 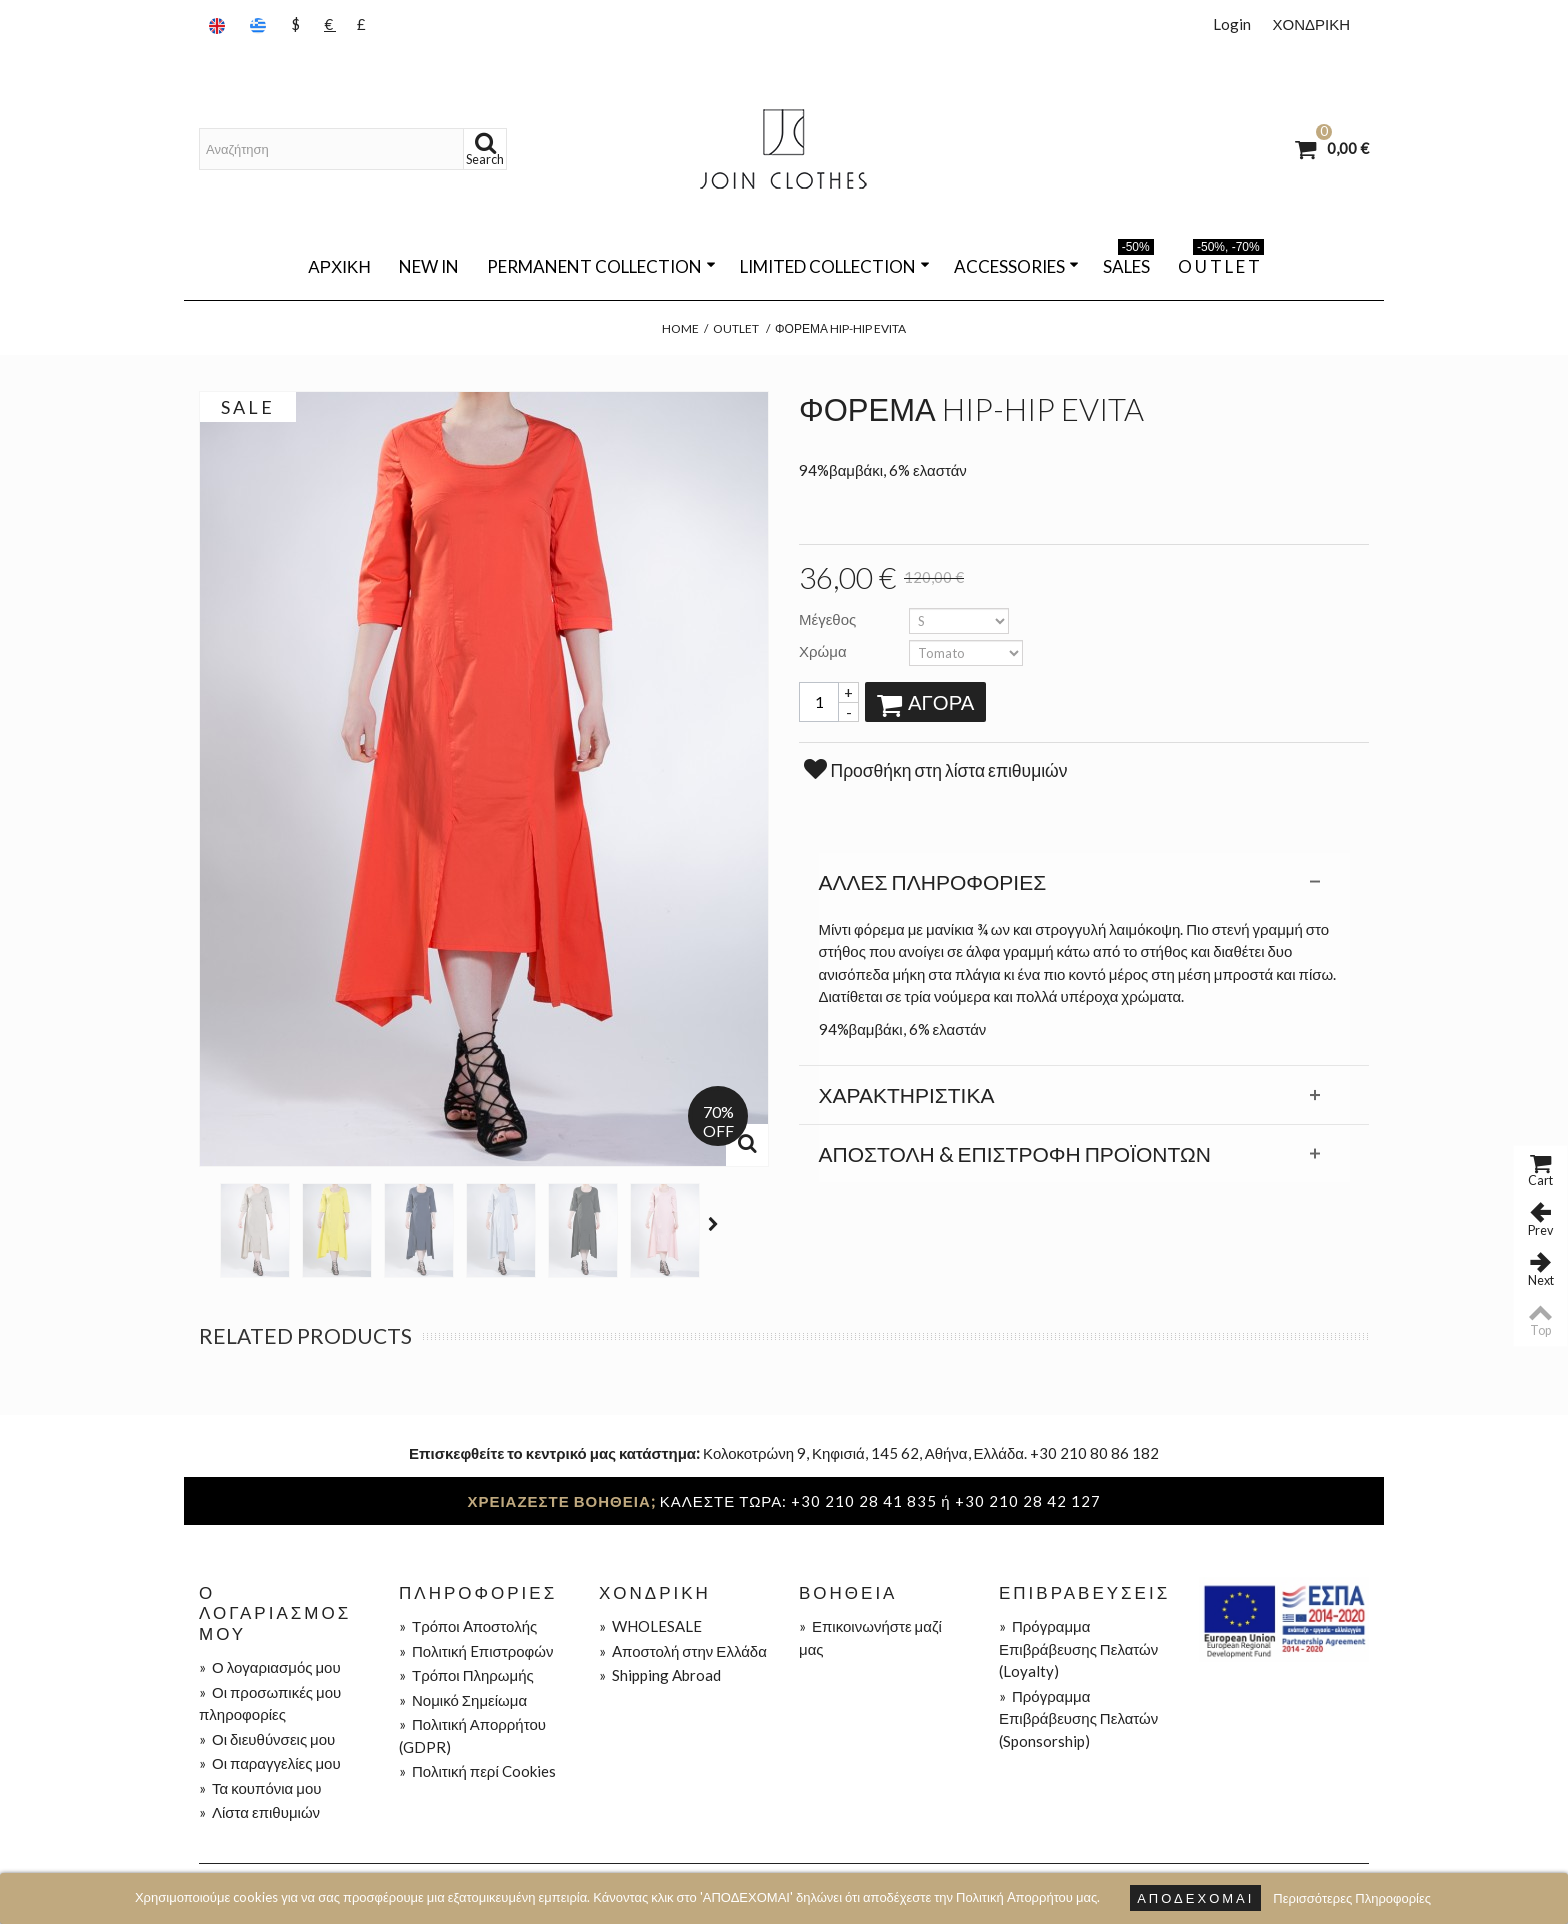 What do you see at coordinates (270, 1763) in the screenshot?
I see `Οι παραγγελίες μου` at bounding box center [270, 1763].